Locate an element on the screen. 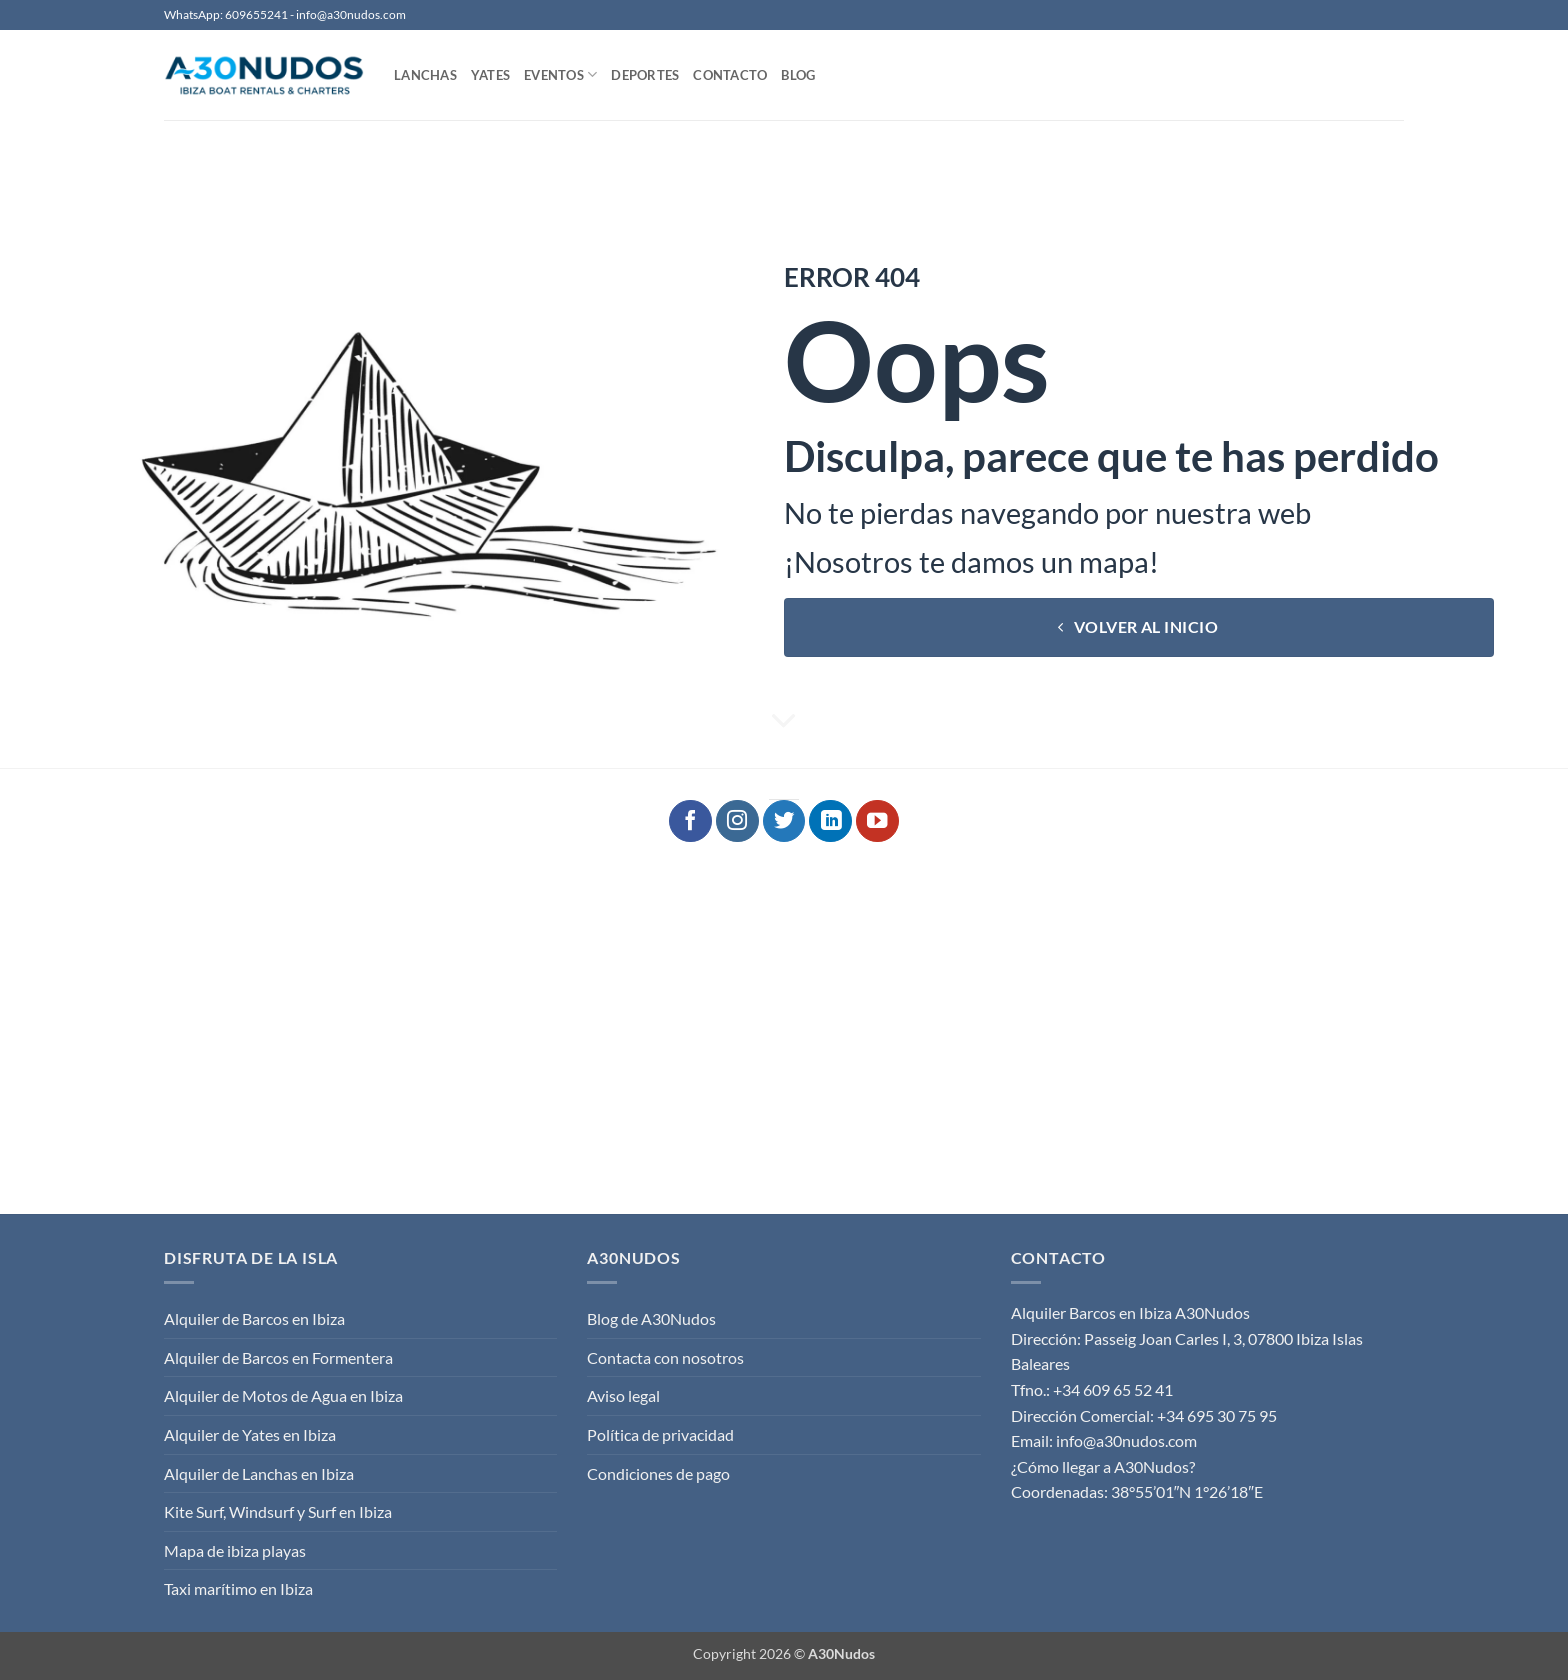 The image size is (1568, 1680). Mapa de ibiza playas is located at coordinates (235, 1550).